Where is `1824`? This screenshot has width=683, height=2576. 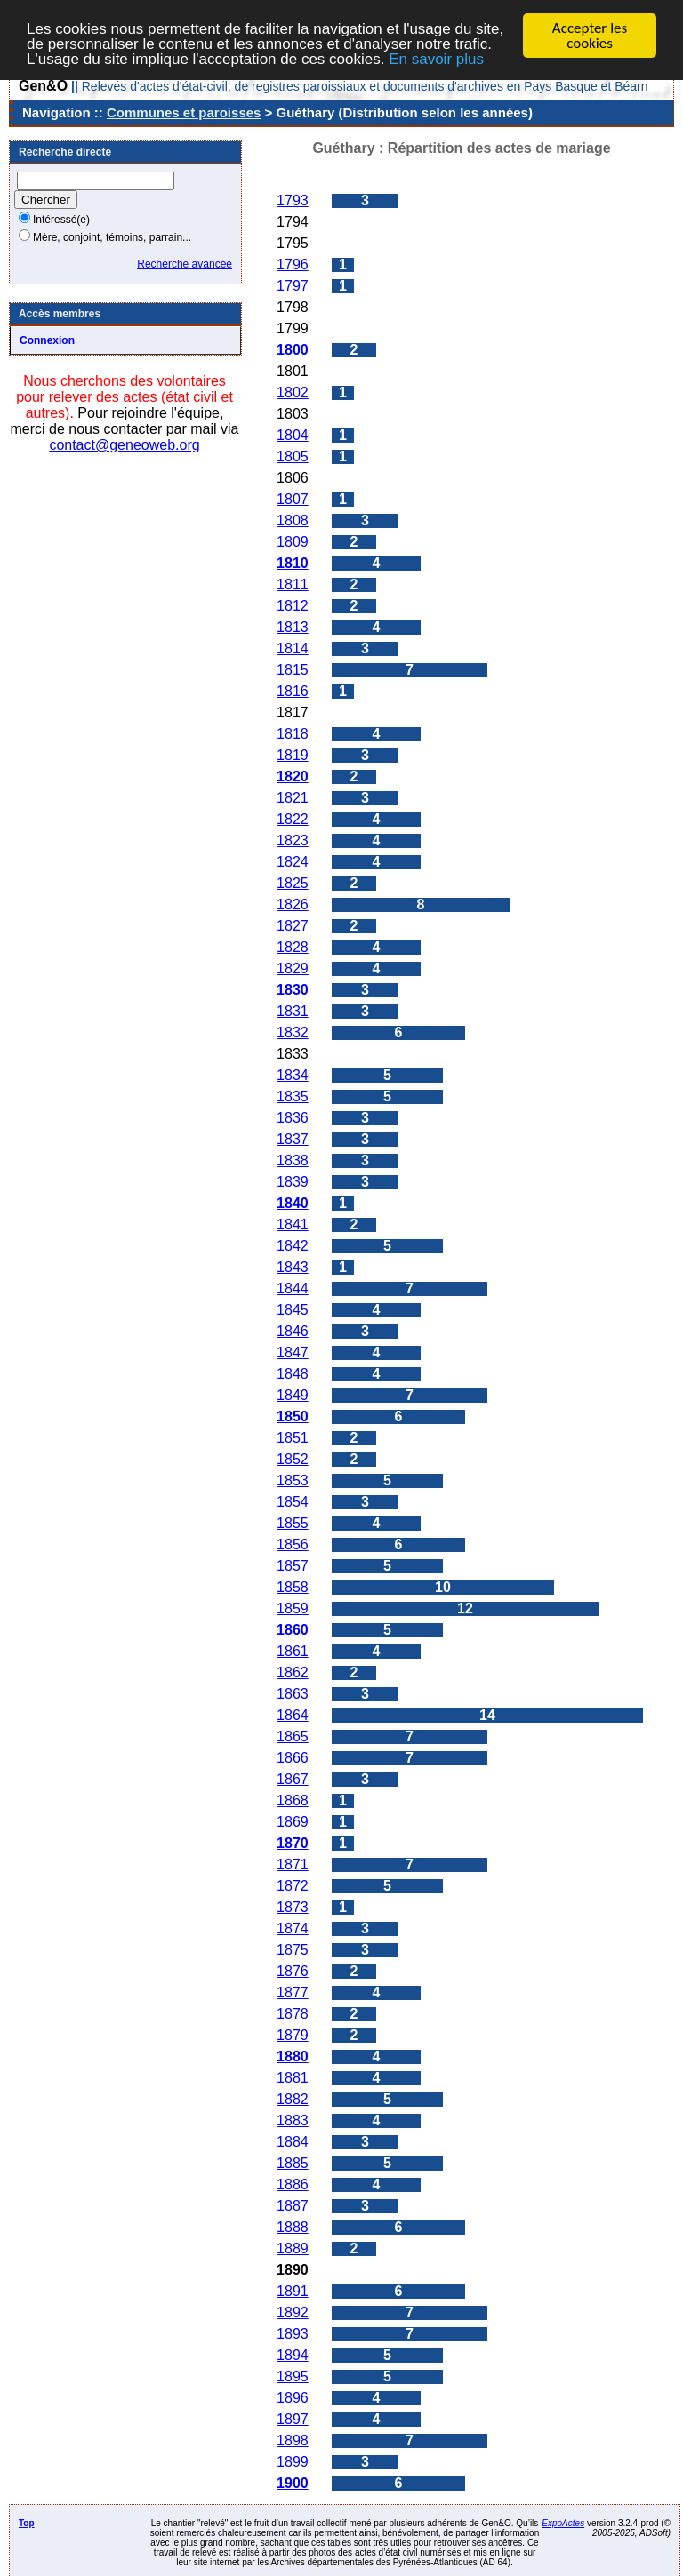
1824 is located at coordinates (293, 861).